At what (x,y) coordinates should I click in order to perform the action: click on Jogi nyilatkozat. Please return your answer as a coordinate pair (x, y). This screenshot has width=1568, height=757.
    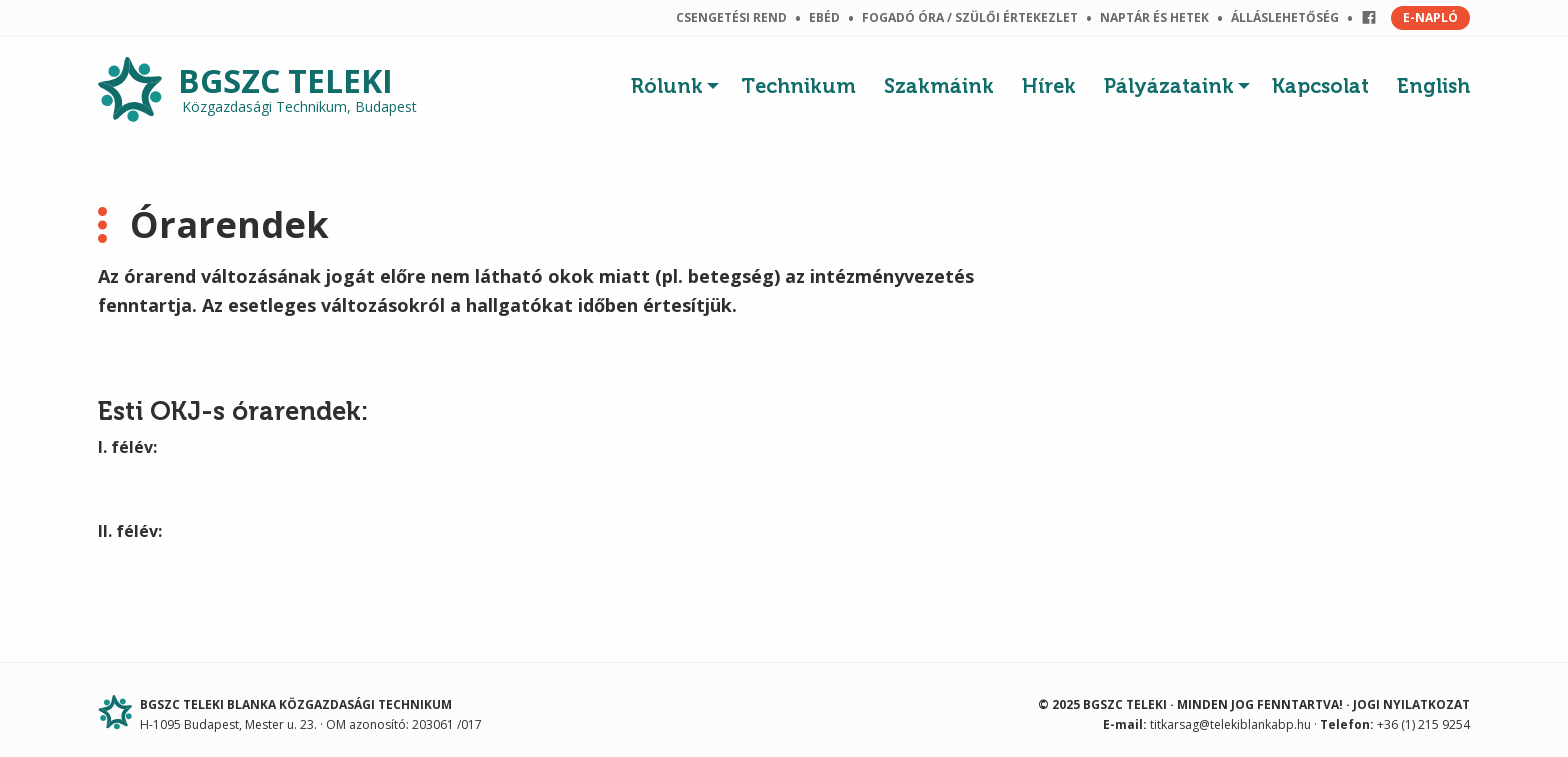
    Looking at the image, I should click on (1411, 704).